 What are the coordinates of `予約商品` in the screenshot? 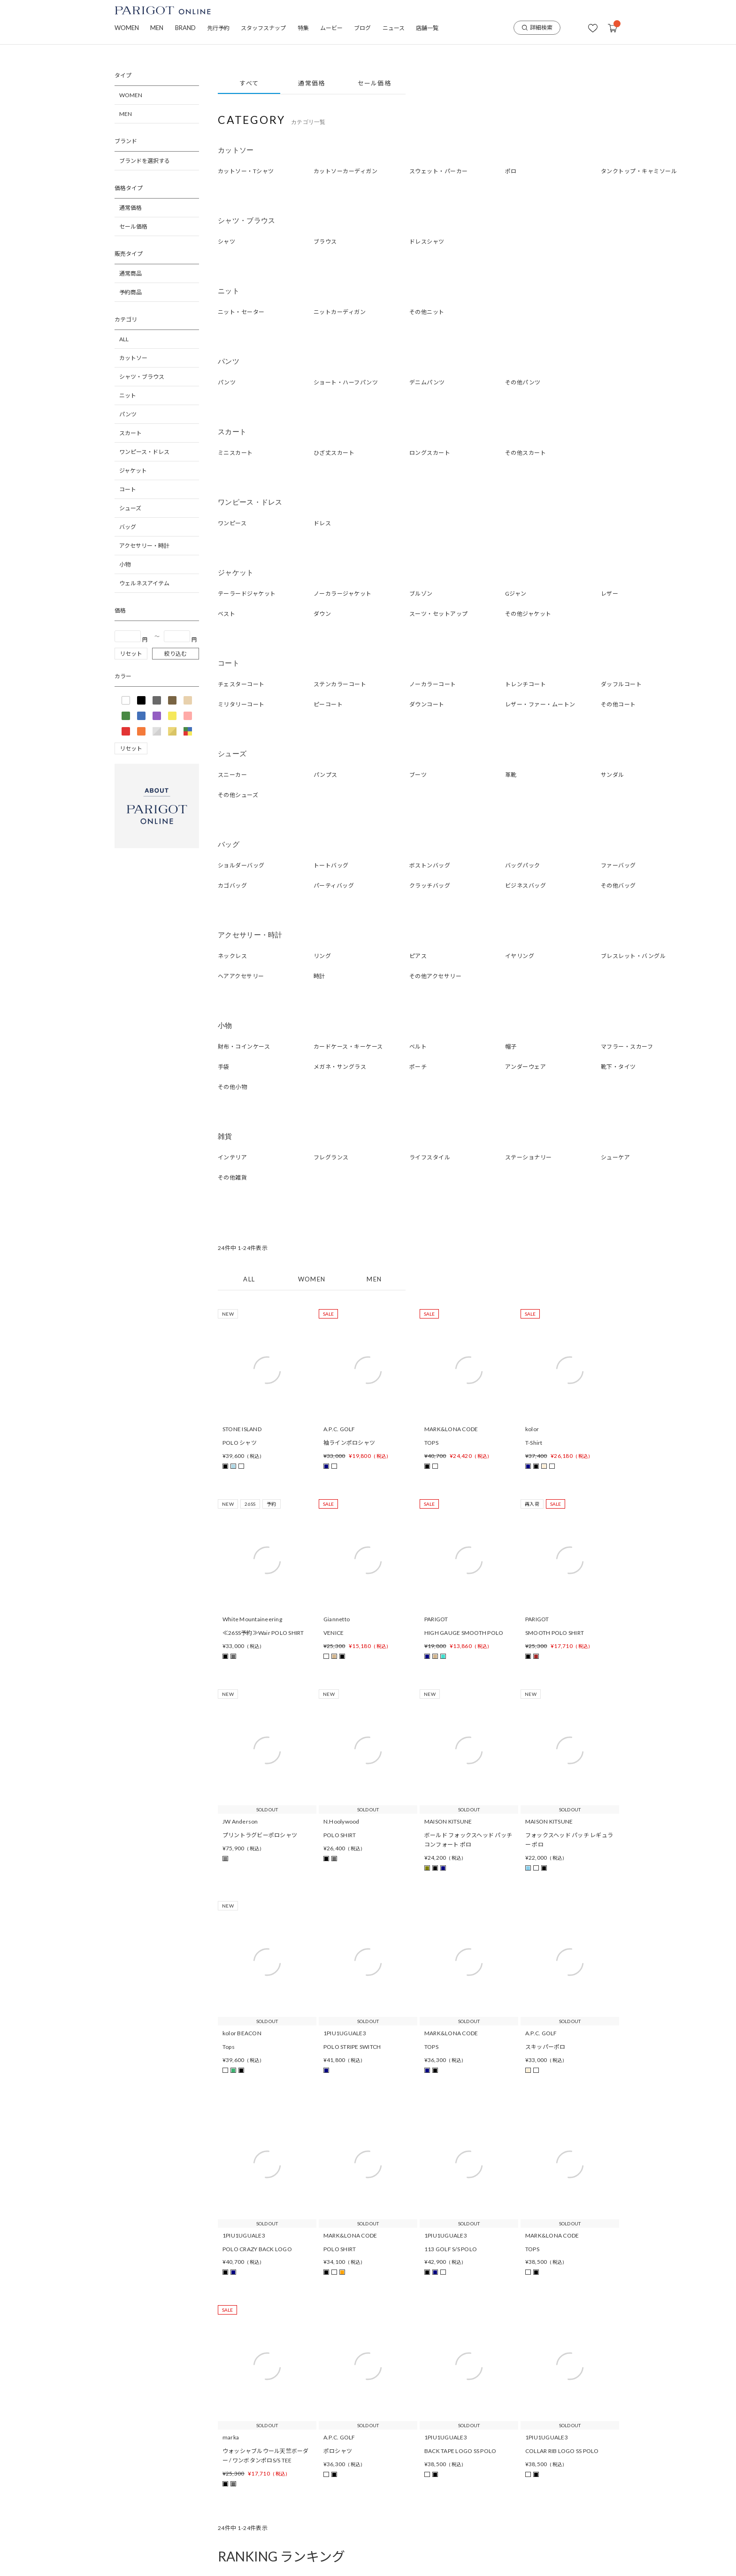 It's located at (130, 292).